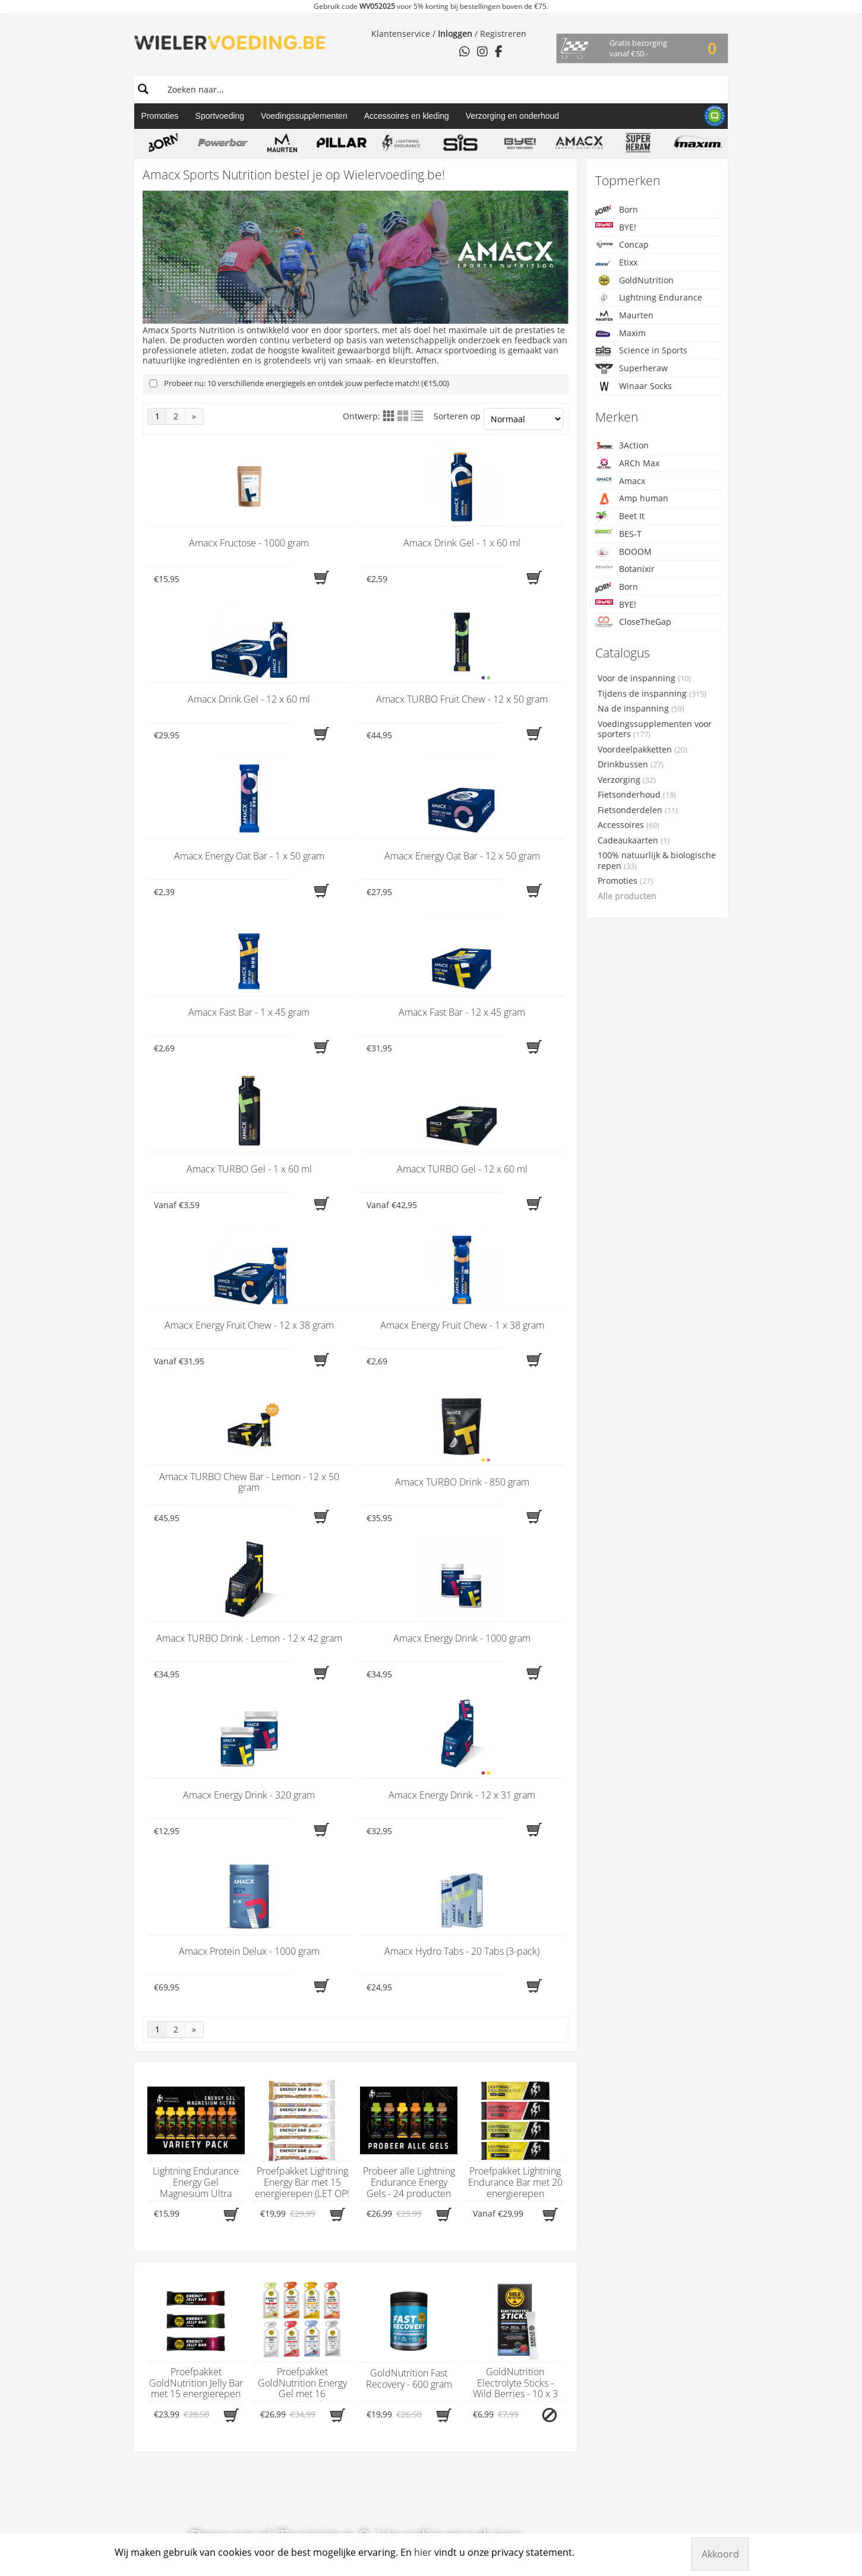  I want to click on Beet It, so click(620, 516).